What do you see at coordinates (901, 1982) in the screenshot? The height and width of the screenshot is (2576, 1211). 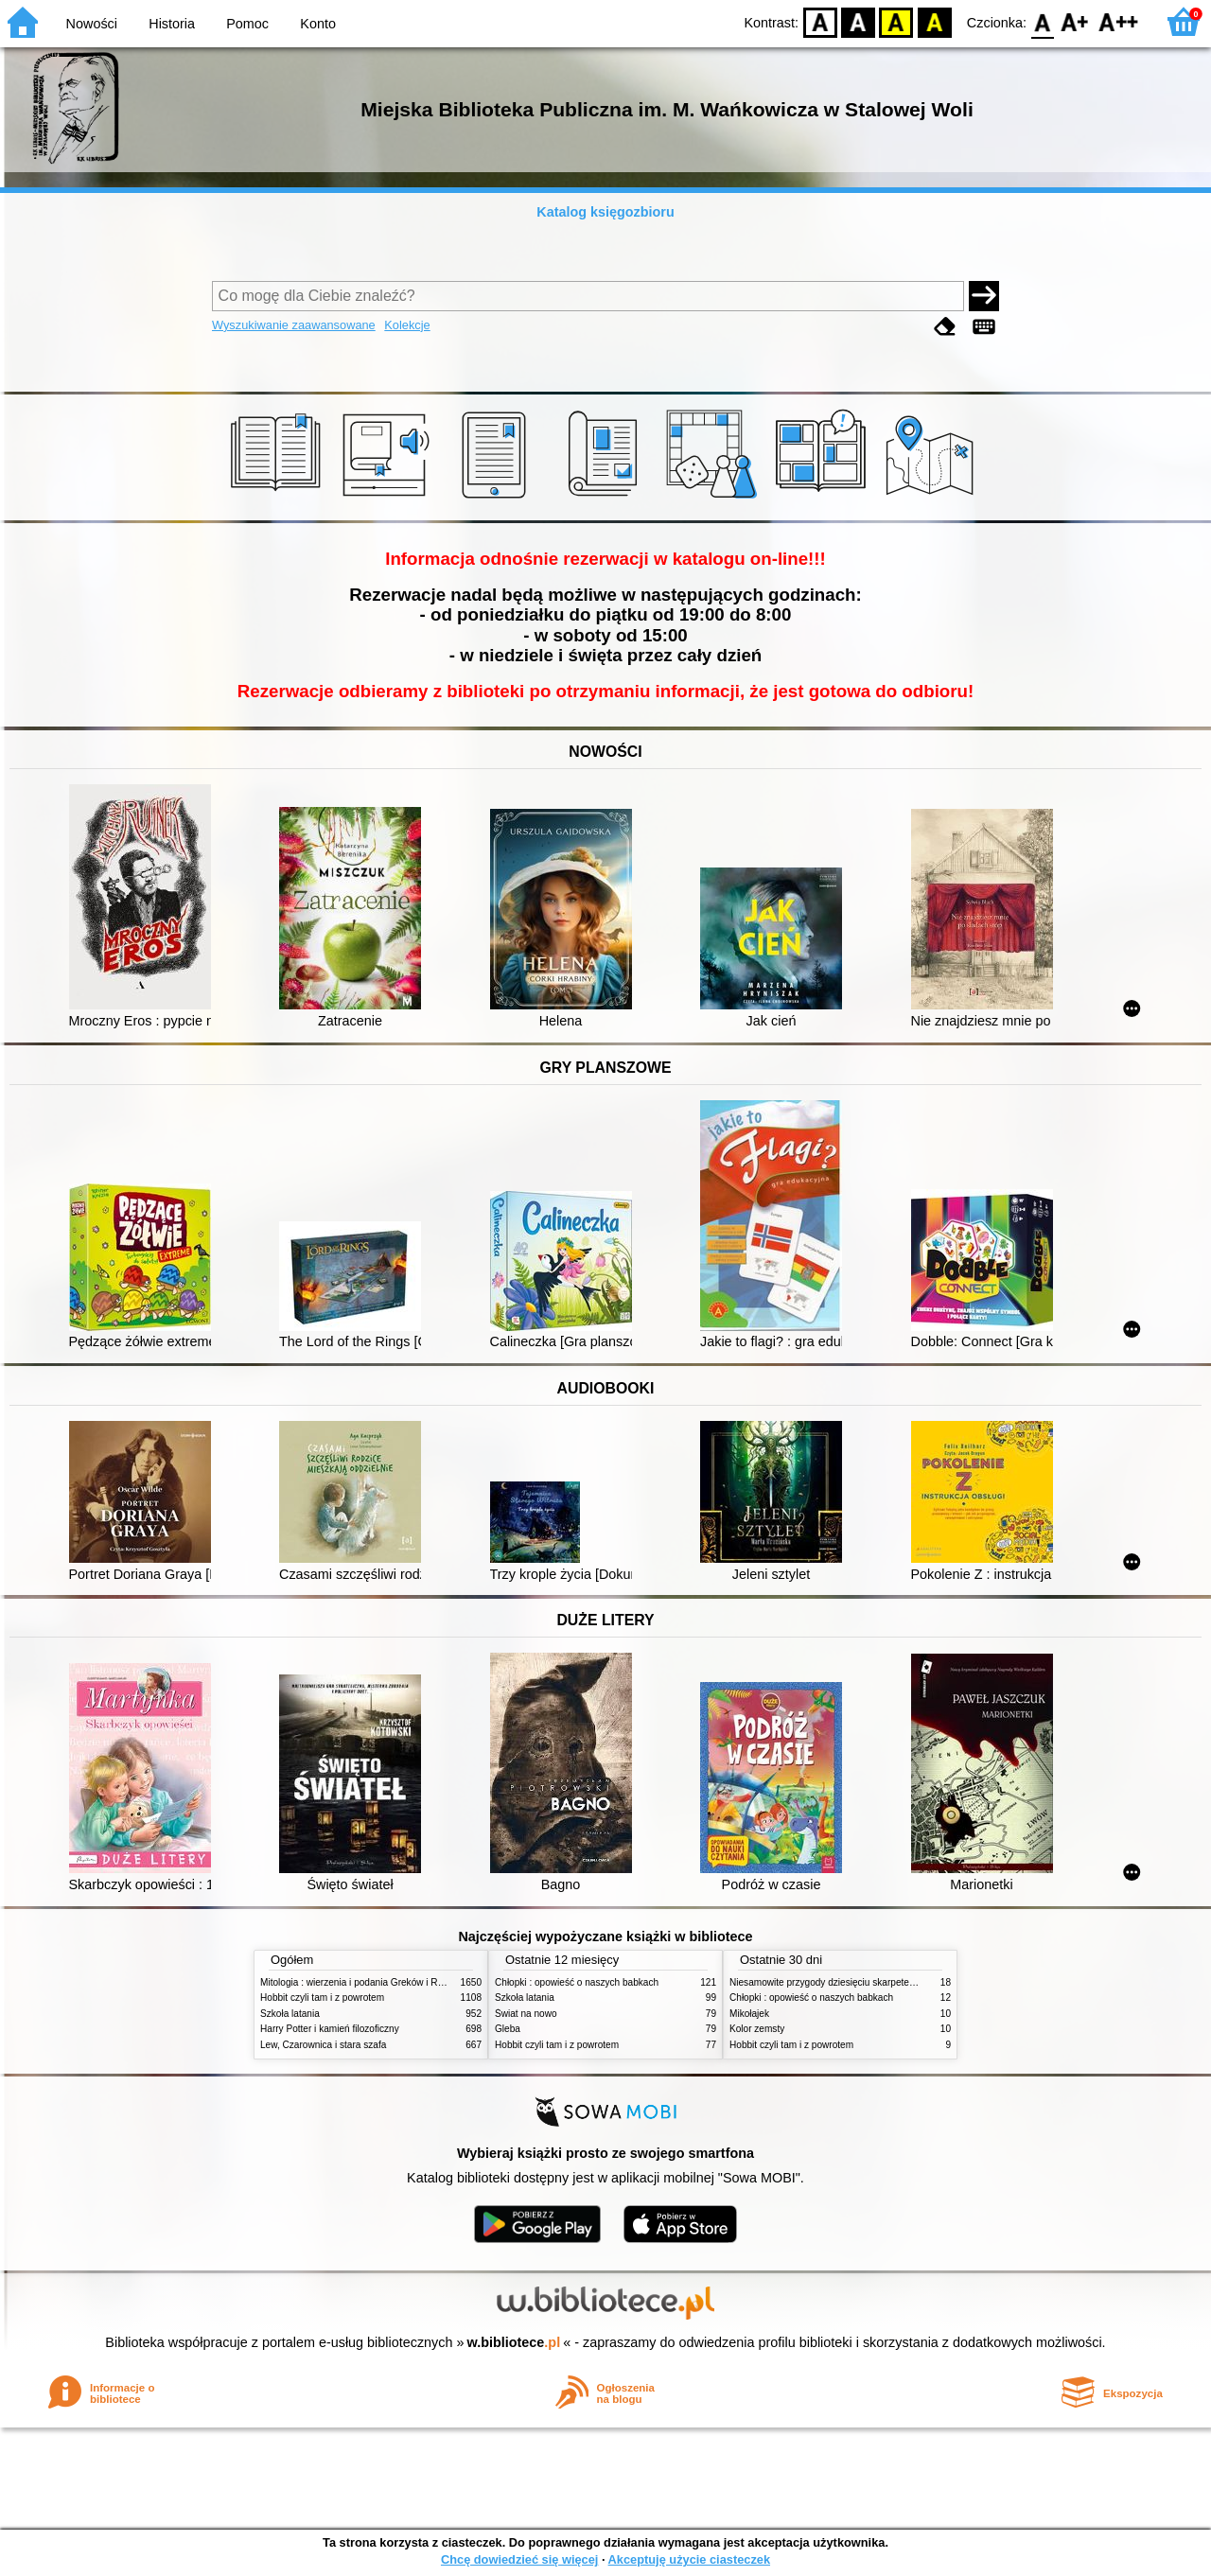 I see `Niesamowite przygody dziesięciu skarpetek : (czterech prawych i sześciu lewych)` at bounding box center [901, 1982].